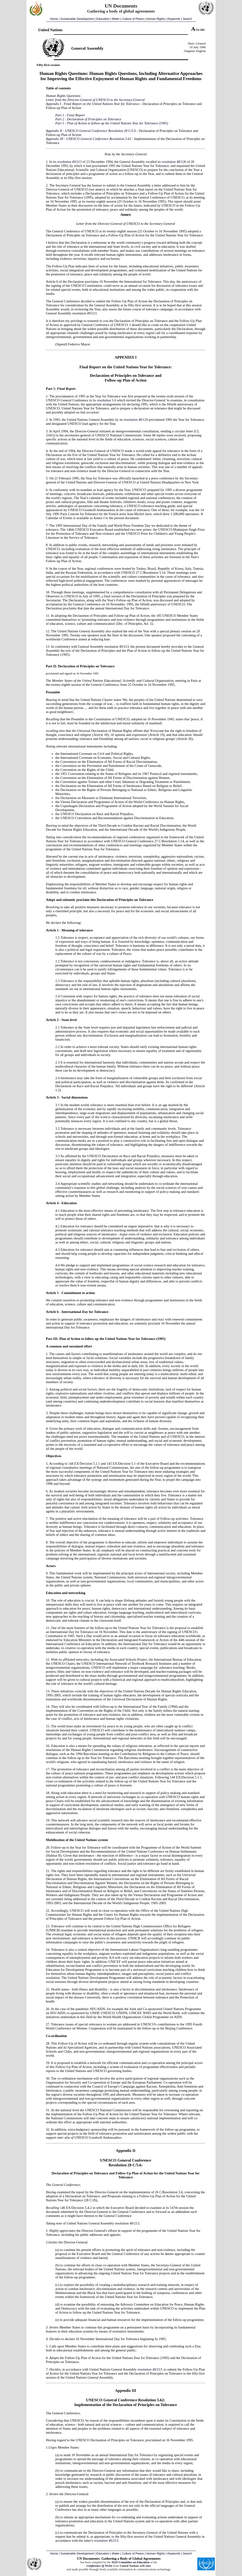  Describe the element at coordinates (69, 162) in the screenshot. I see `resolution 49/213` at that location.